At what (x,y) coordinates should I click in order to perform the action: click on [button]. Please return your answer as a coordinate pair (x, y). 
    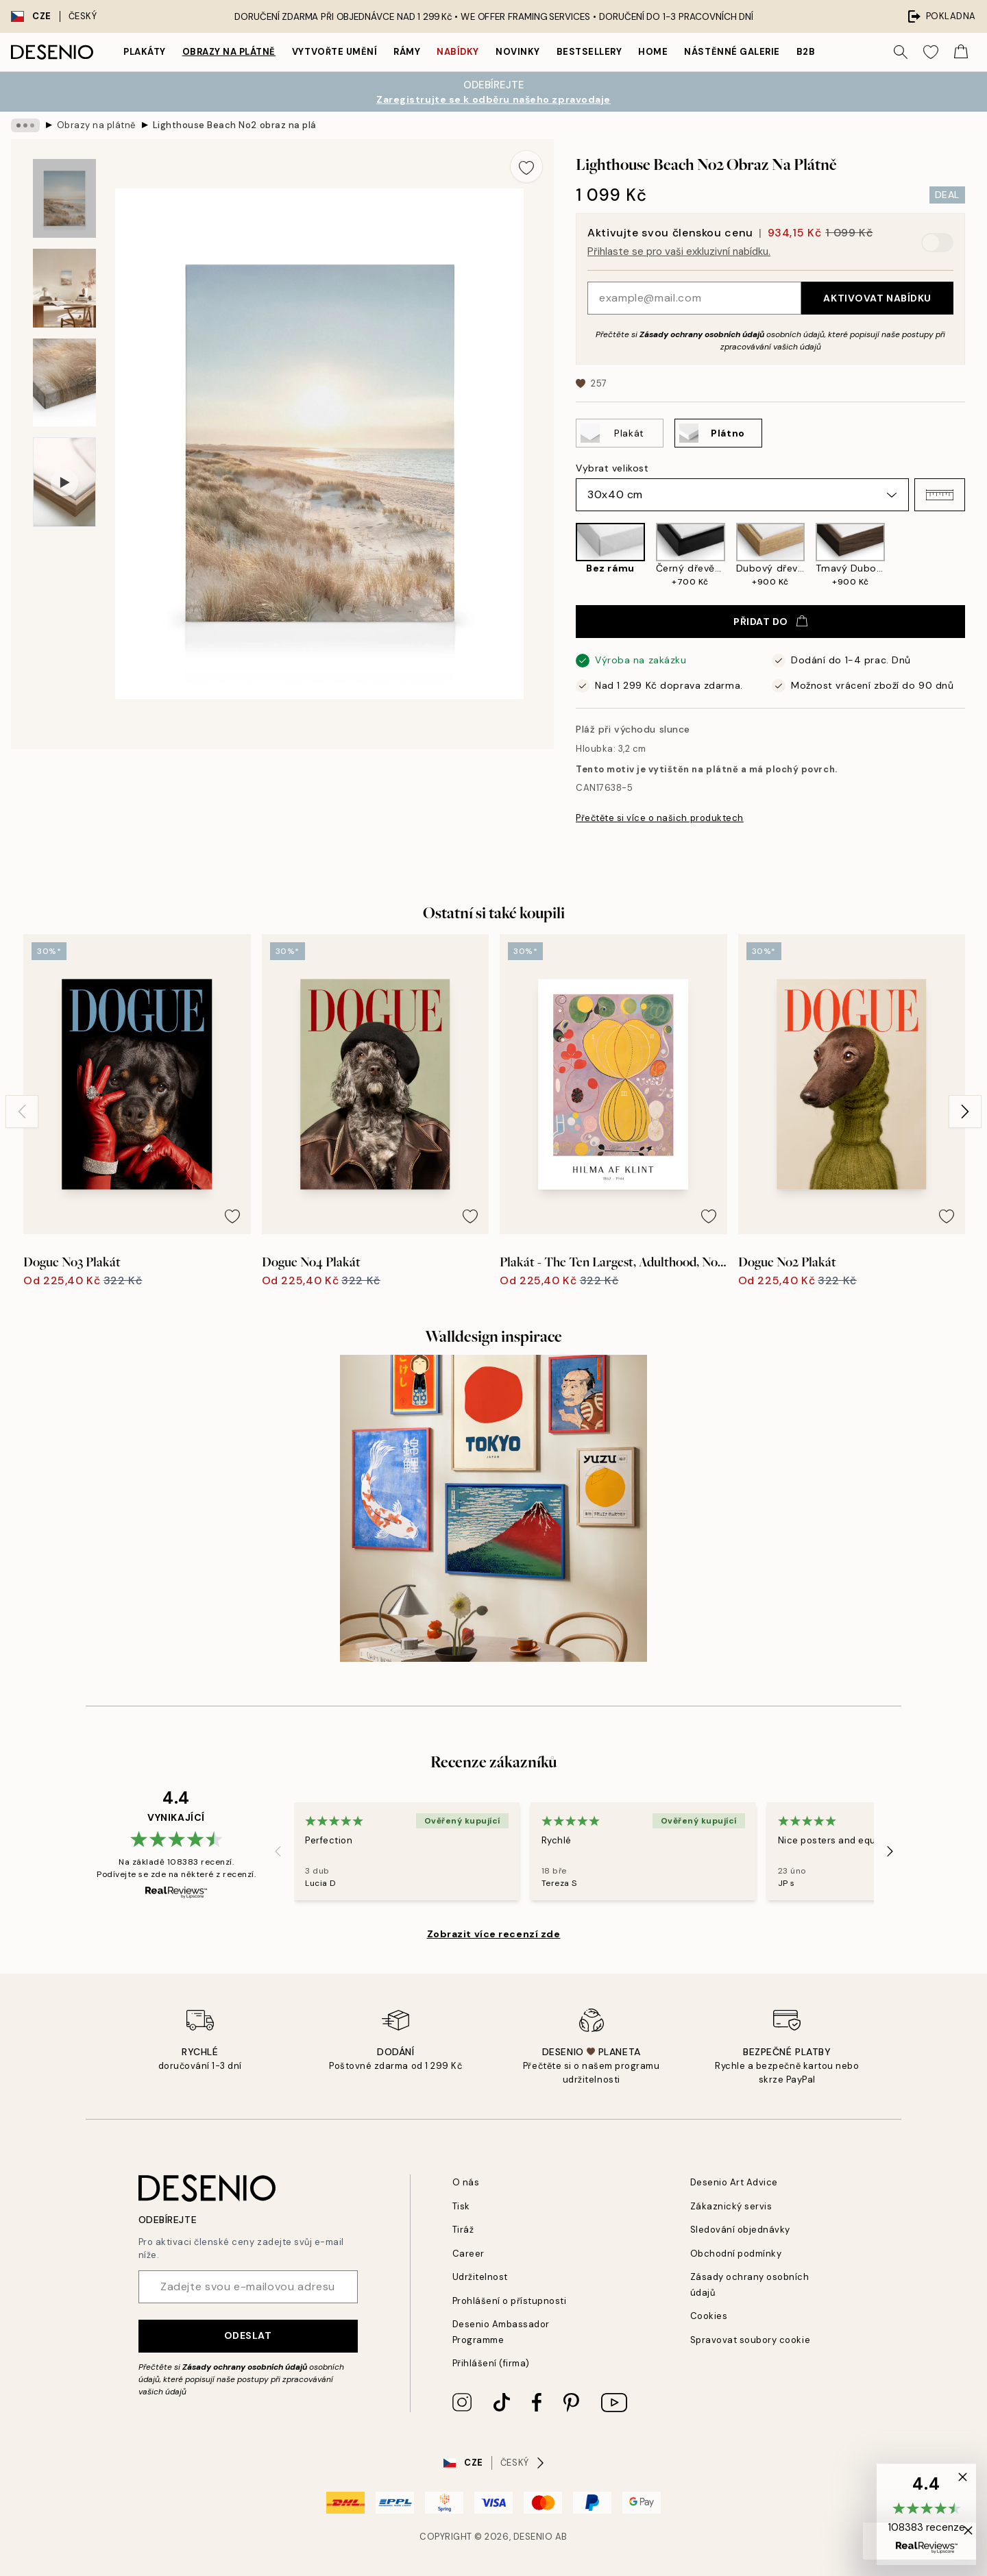
    Looking at the image, I should click on (939, 494).